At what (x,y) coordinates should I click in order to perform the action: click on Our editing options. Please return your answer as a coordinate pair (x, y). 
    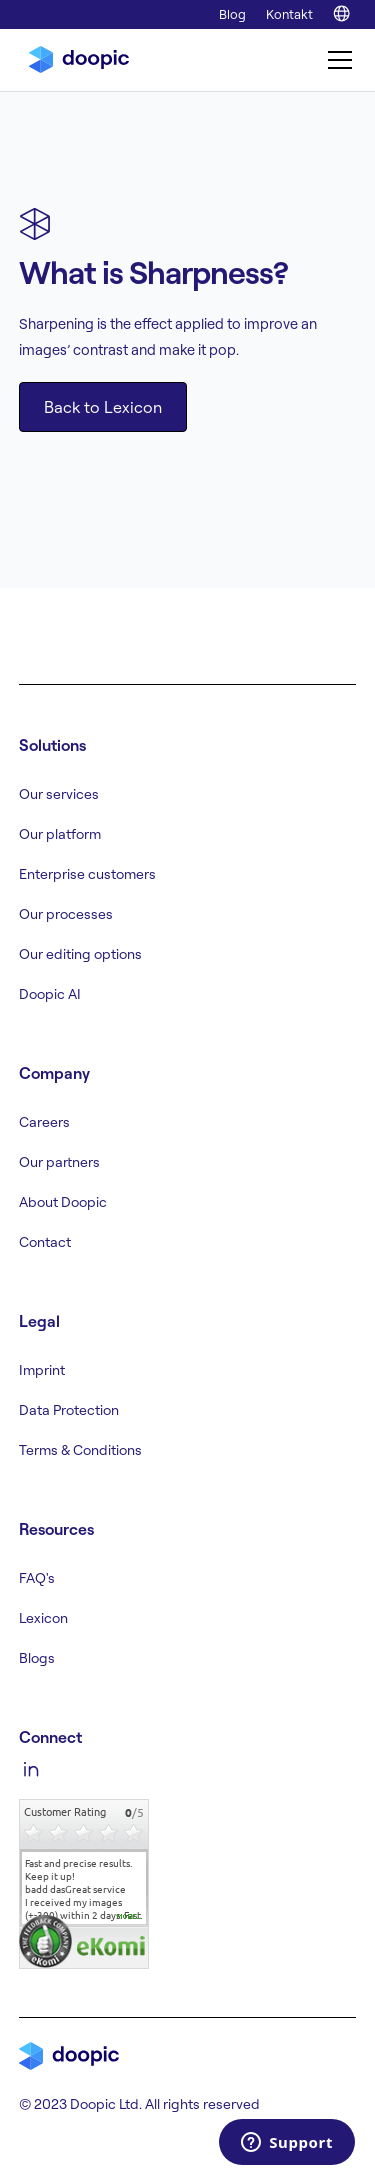
    Looking at the image, I should click on (80, 954).